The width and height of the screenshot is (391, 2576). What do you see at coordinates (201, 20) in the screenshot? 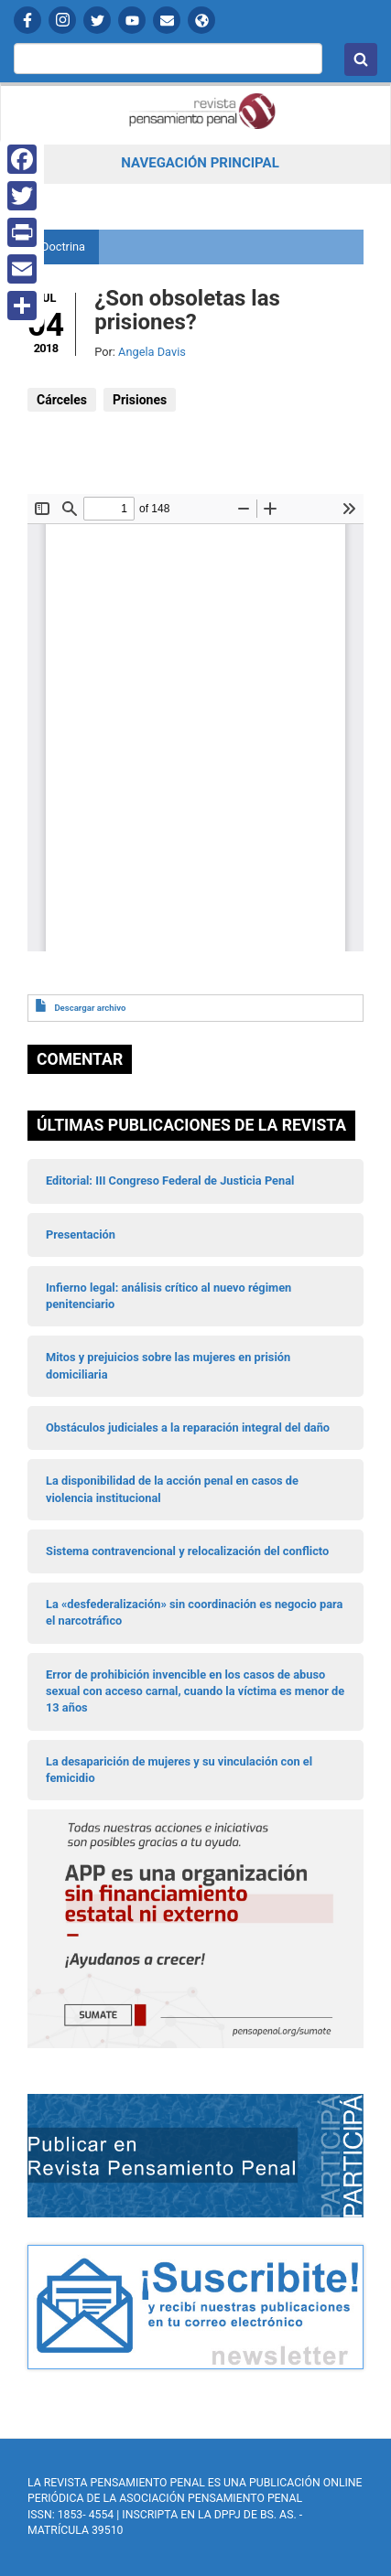
I see `APP` at bounding box center [201, 20].